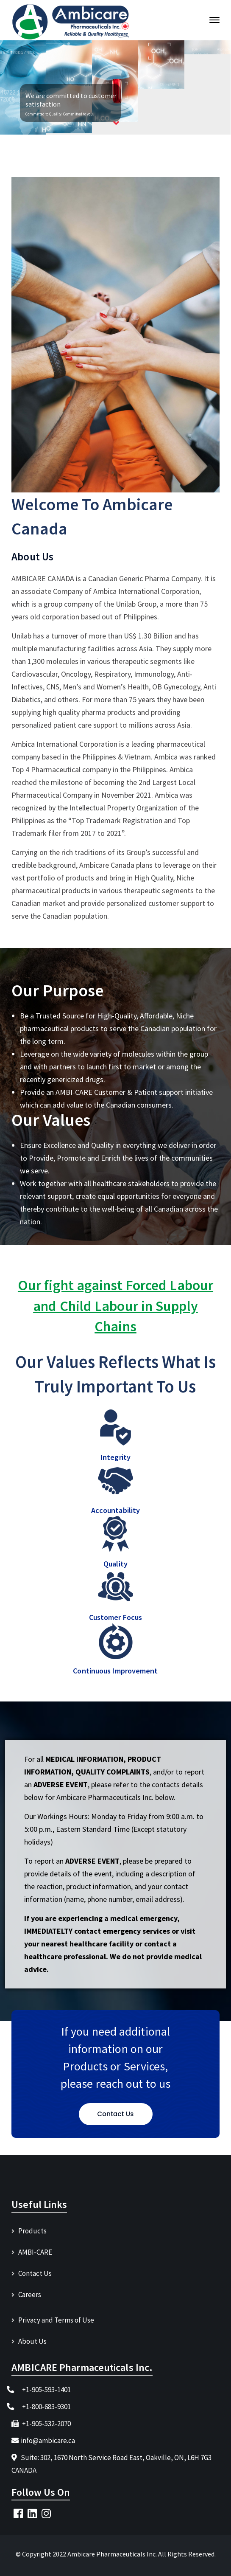  What do you see at coordinates (56, 2320) in the screenshot?
I see `Privacy and Terms of Use` at bounding box center [56, 2320].